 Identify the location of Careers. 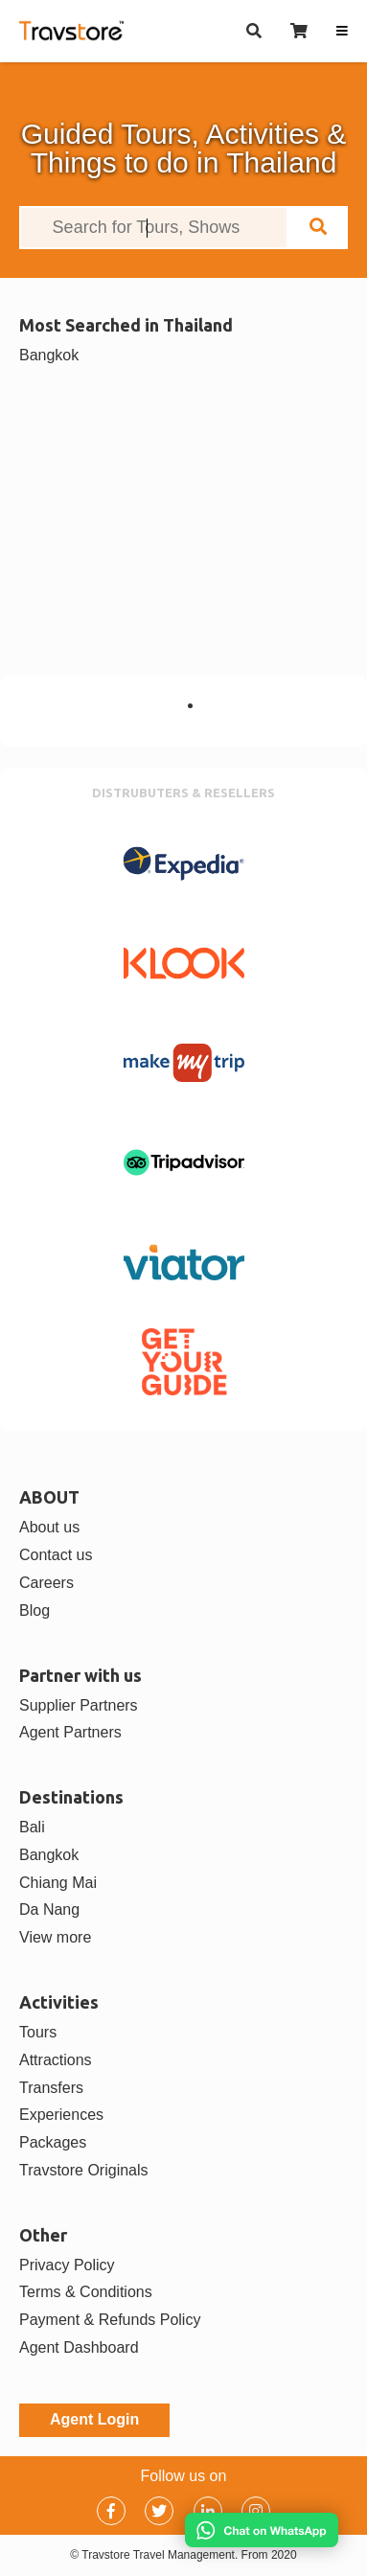
(46, 1583).